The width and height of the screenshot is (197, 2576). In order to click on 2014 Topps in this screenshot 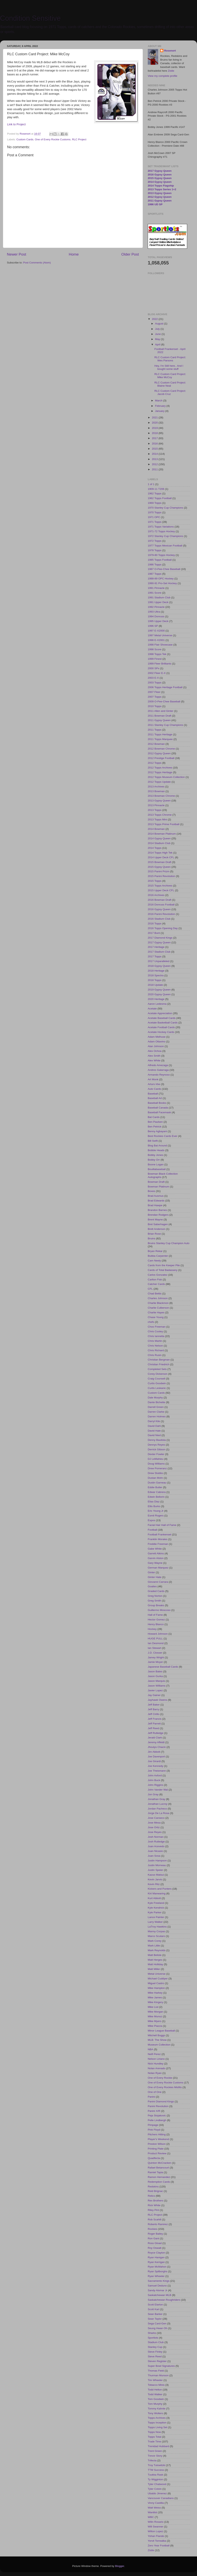, I will do `click(155, 847)`.